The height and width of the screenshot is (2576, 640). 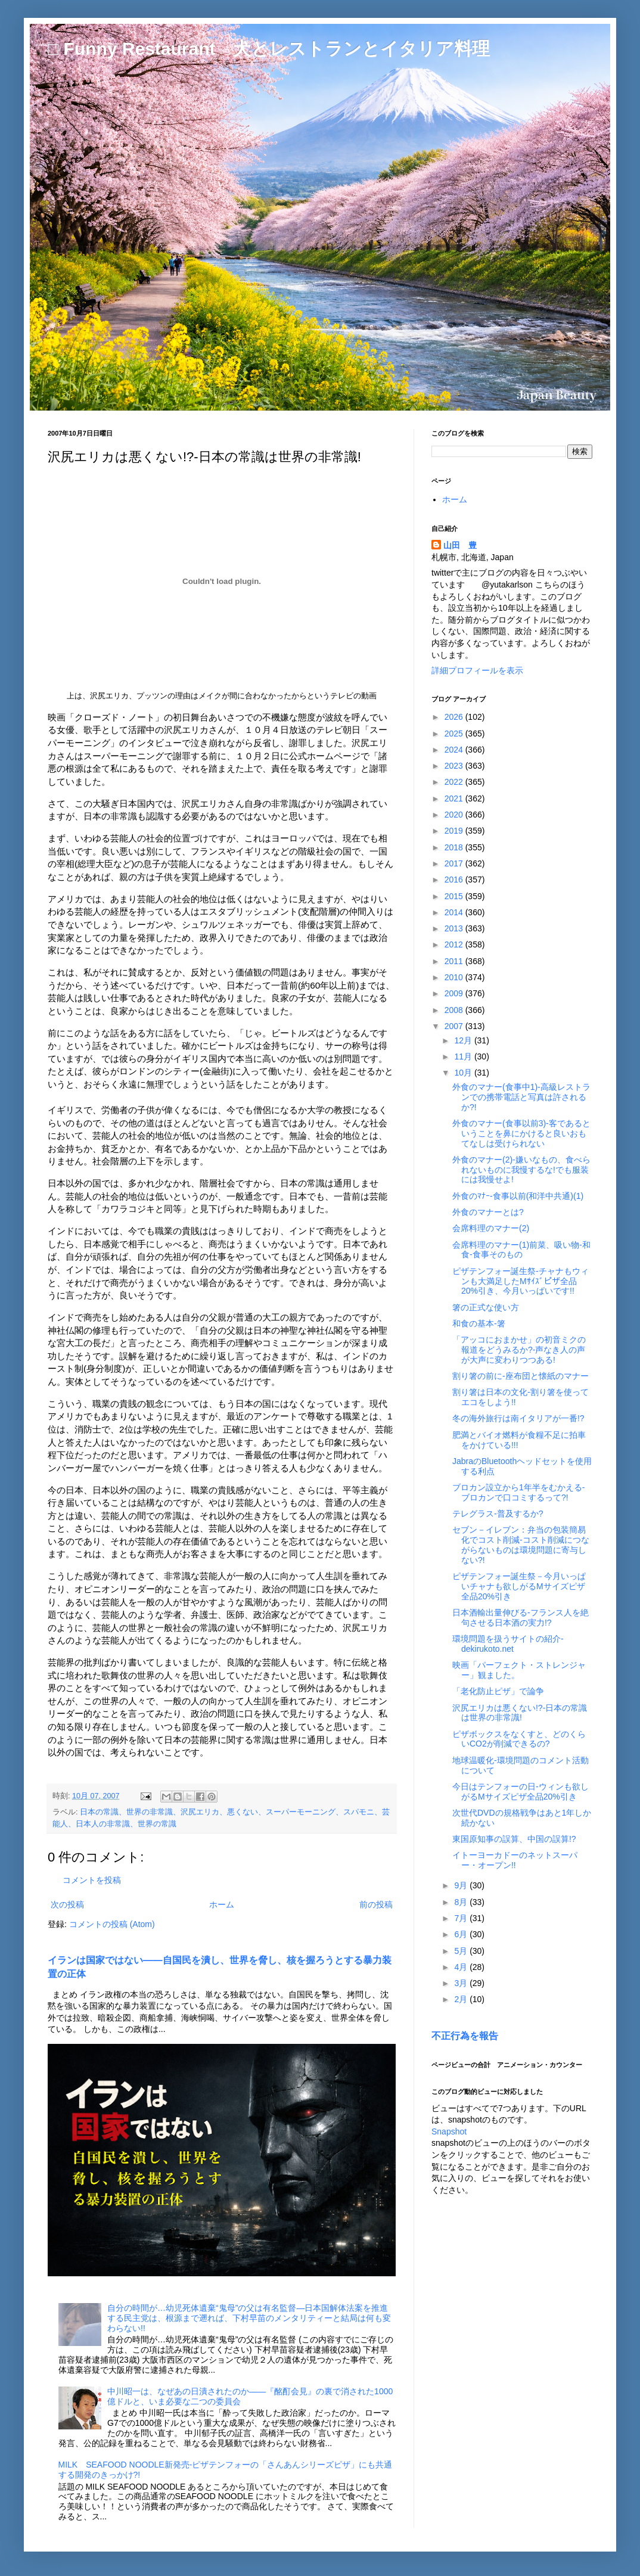 I want to click on 2024, so click(x=455, y=749).